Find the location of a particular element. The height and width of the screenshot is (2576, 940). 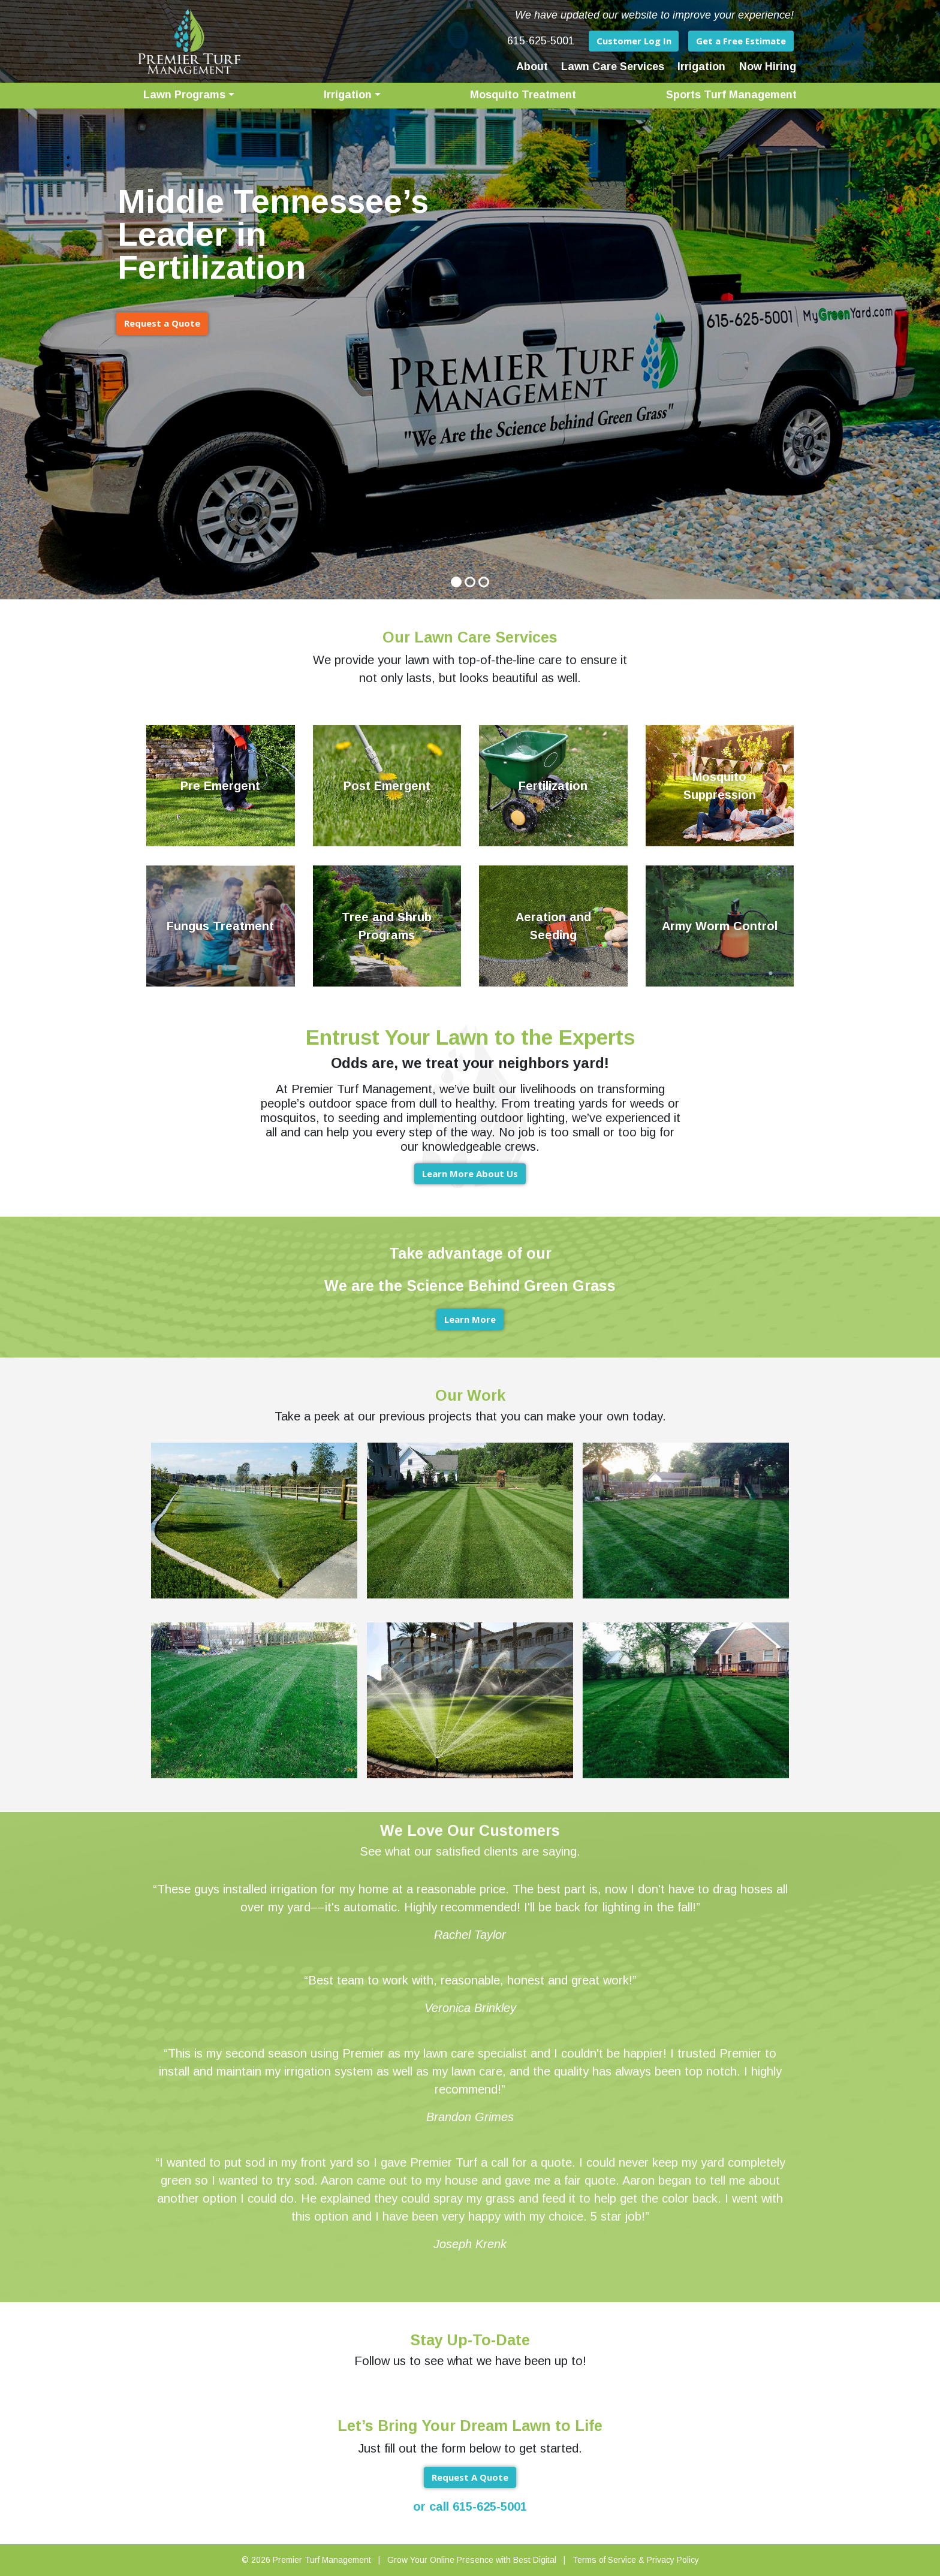

Premier Turf Management is located at coordinates (322, 2560).